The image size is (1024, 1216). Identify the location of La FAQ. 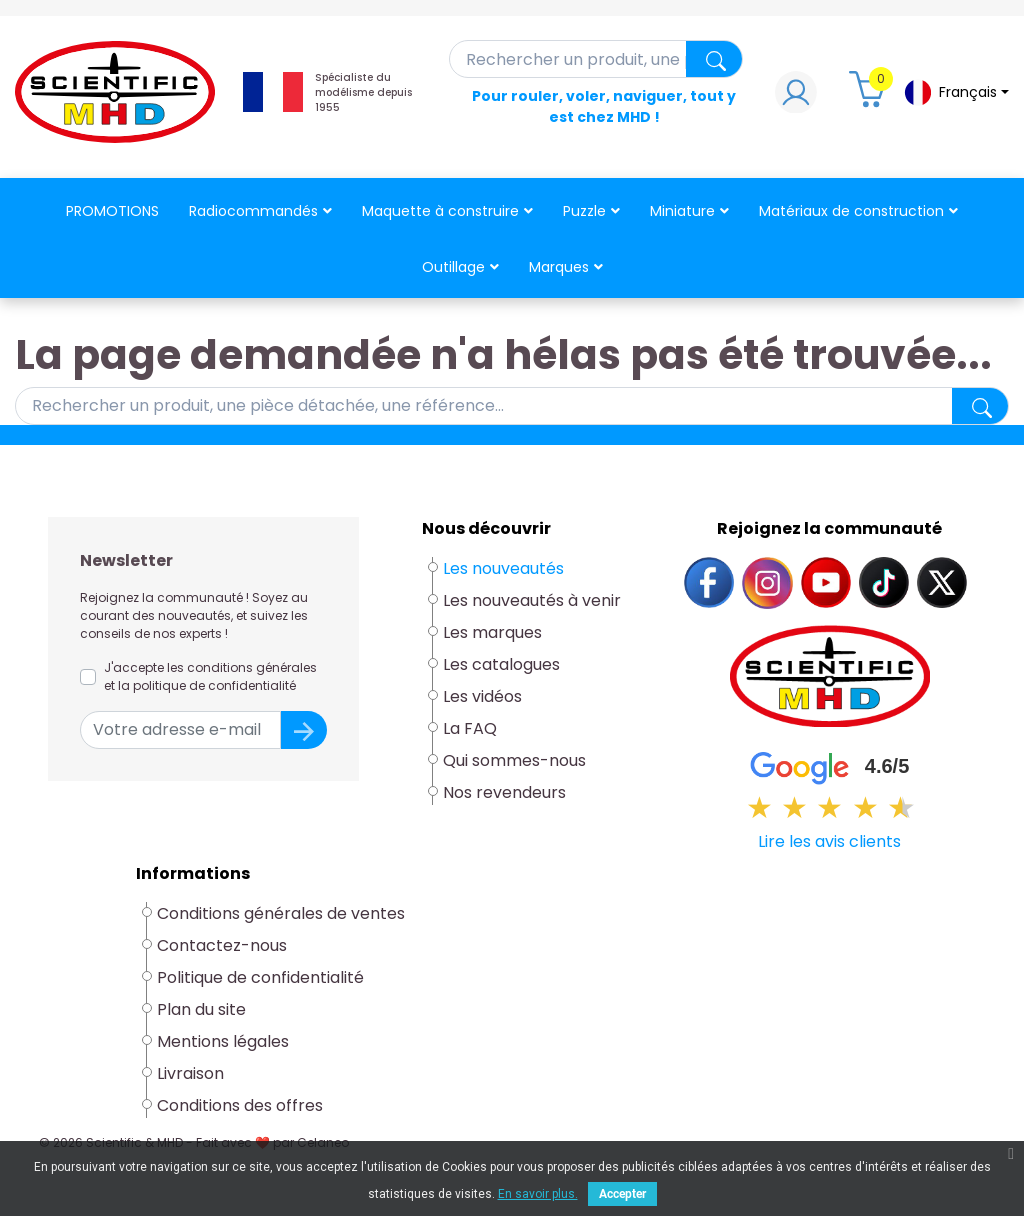
(470, 728).